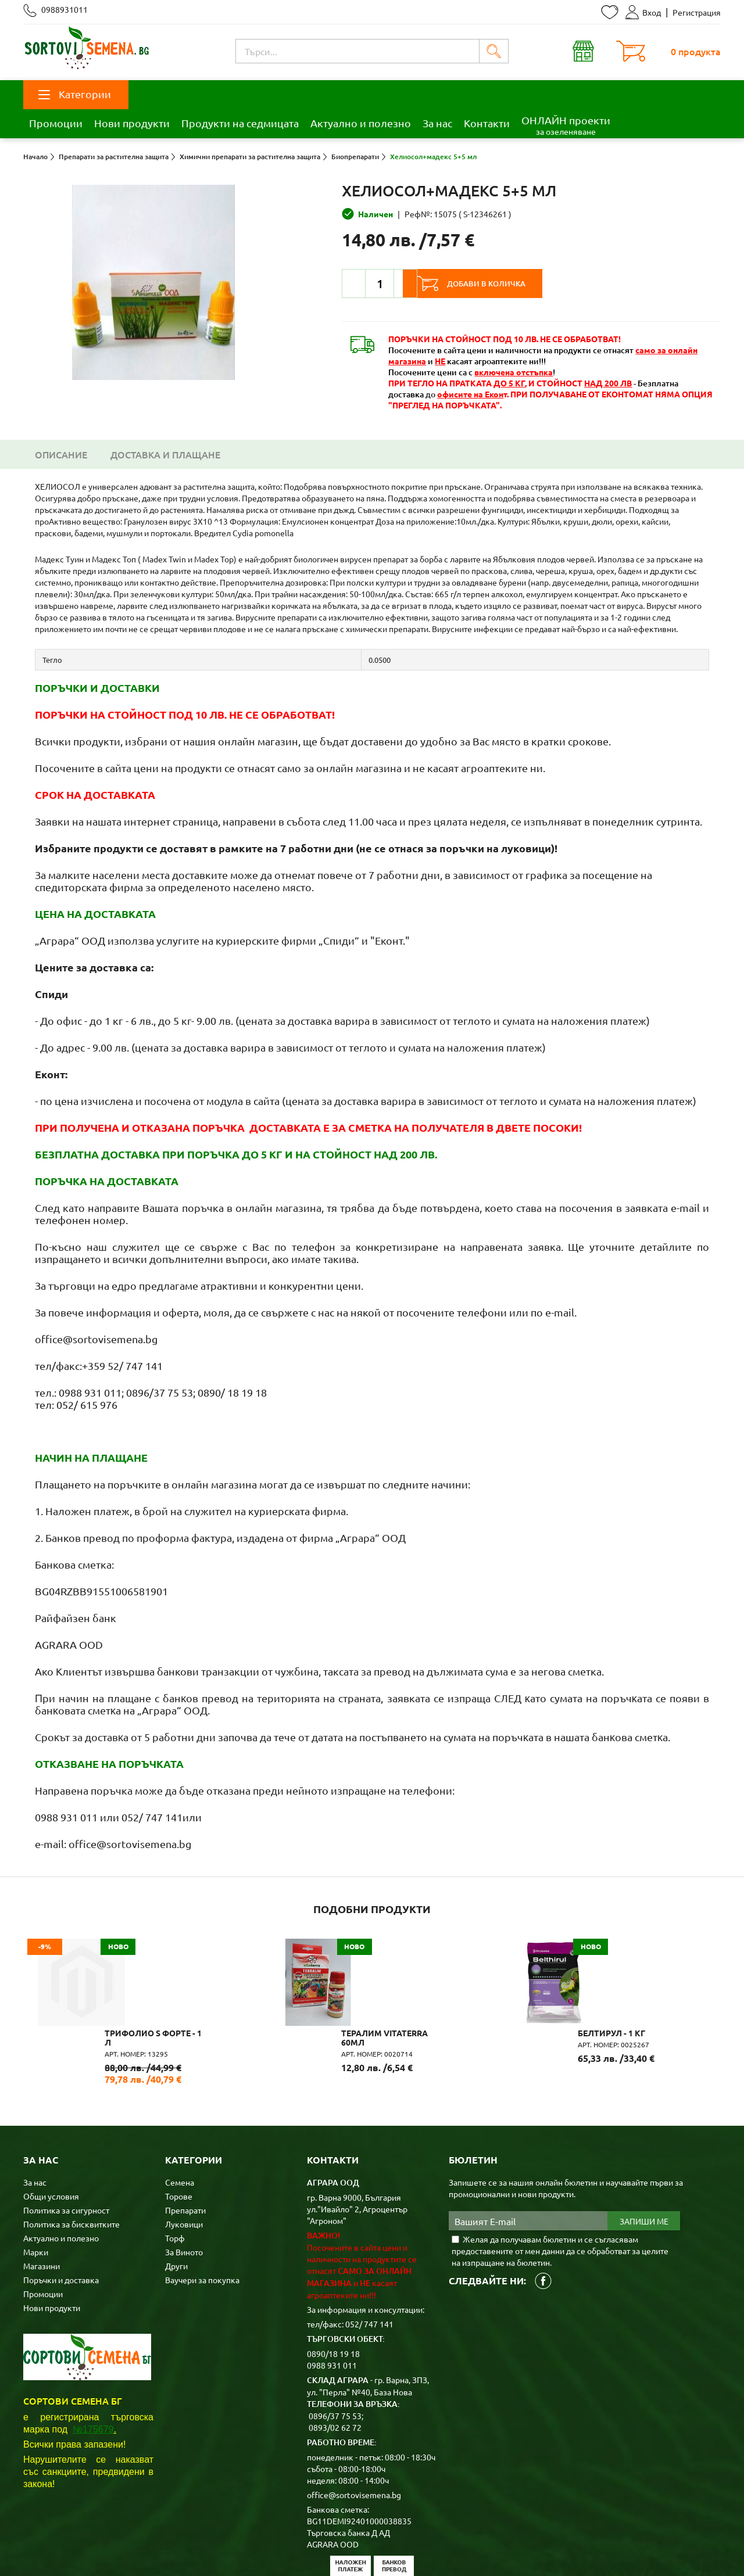 Image resolution: width=744 pixels, height=2576 pixels. What do you see at coordinates (178, 2135) in the screenshot?
I see `Торове` at bounding box center [178, 2135].